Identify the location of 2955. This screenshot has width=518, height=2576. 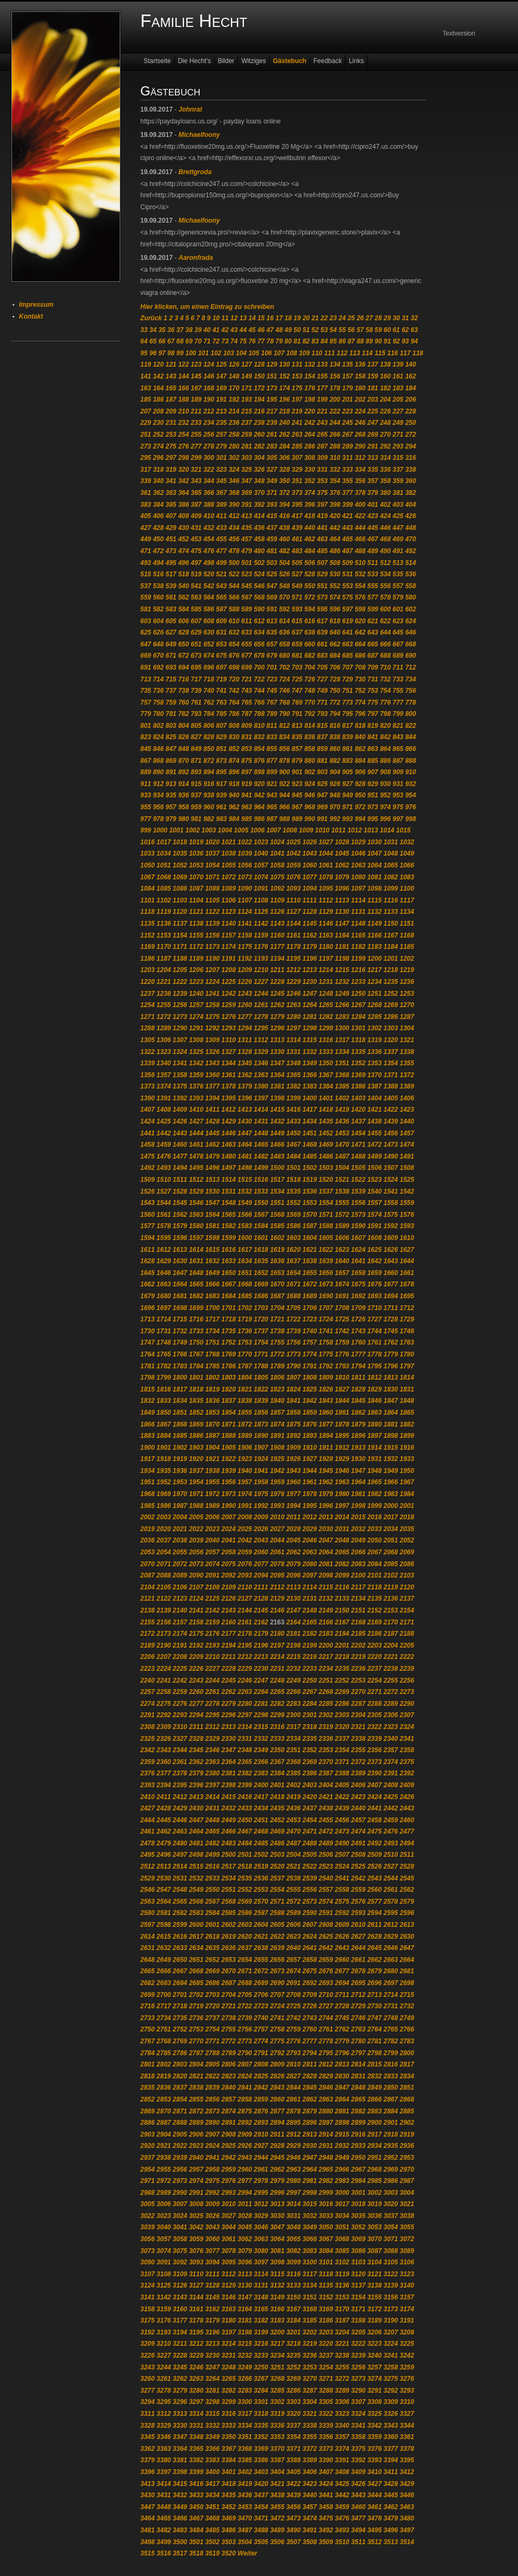
(163, 2169).